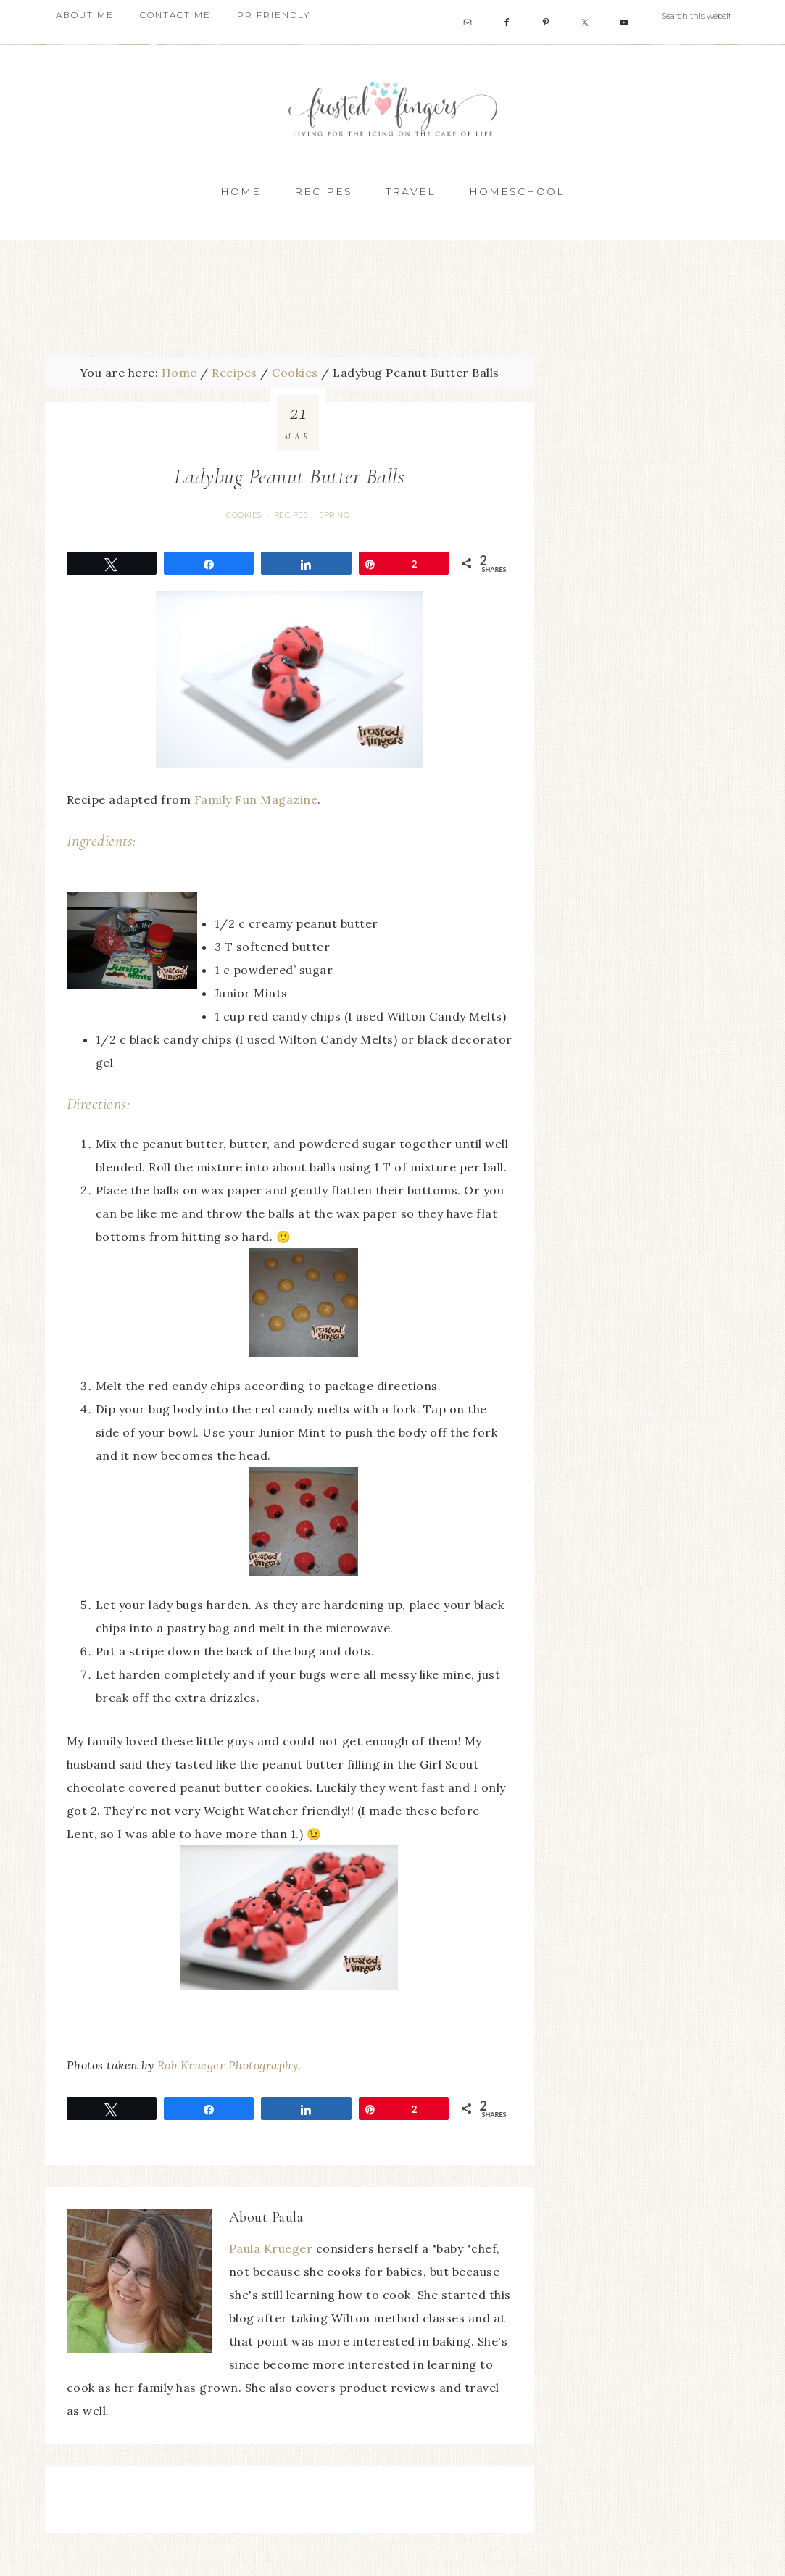 The width and height of the screenshot is (785, 2576). What do you see at coordinates (392, 108) in the screenshot?
I see `Frosted Fingers` at bounding box center [392, 108].